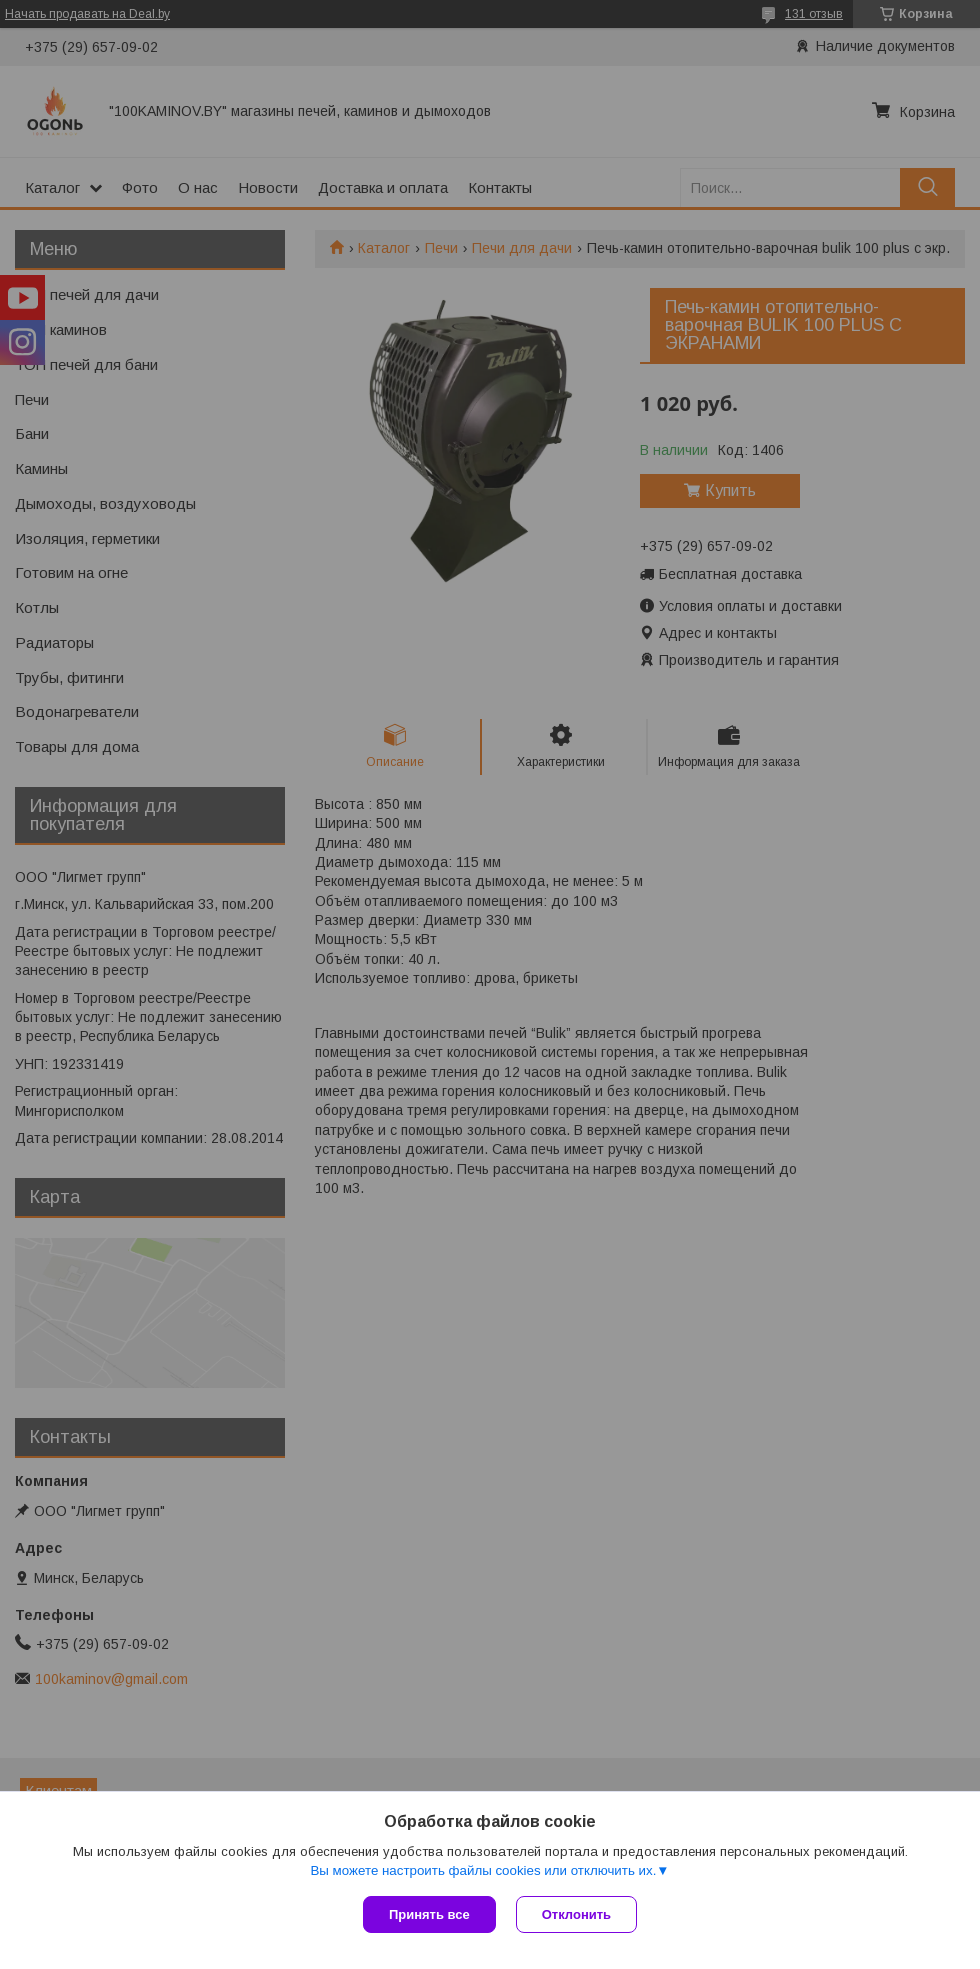 The image size is (980, 1969). Describe the element at coordinates (483, 1870) in the screenshot. I see `Вы можете настроить файлы cookies или отключить их.` at that location.